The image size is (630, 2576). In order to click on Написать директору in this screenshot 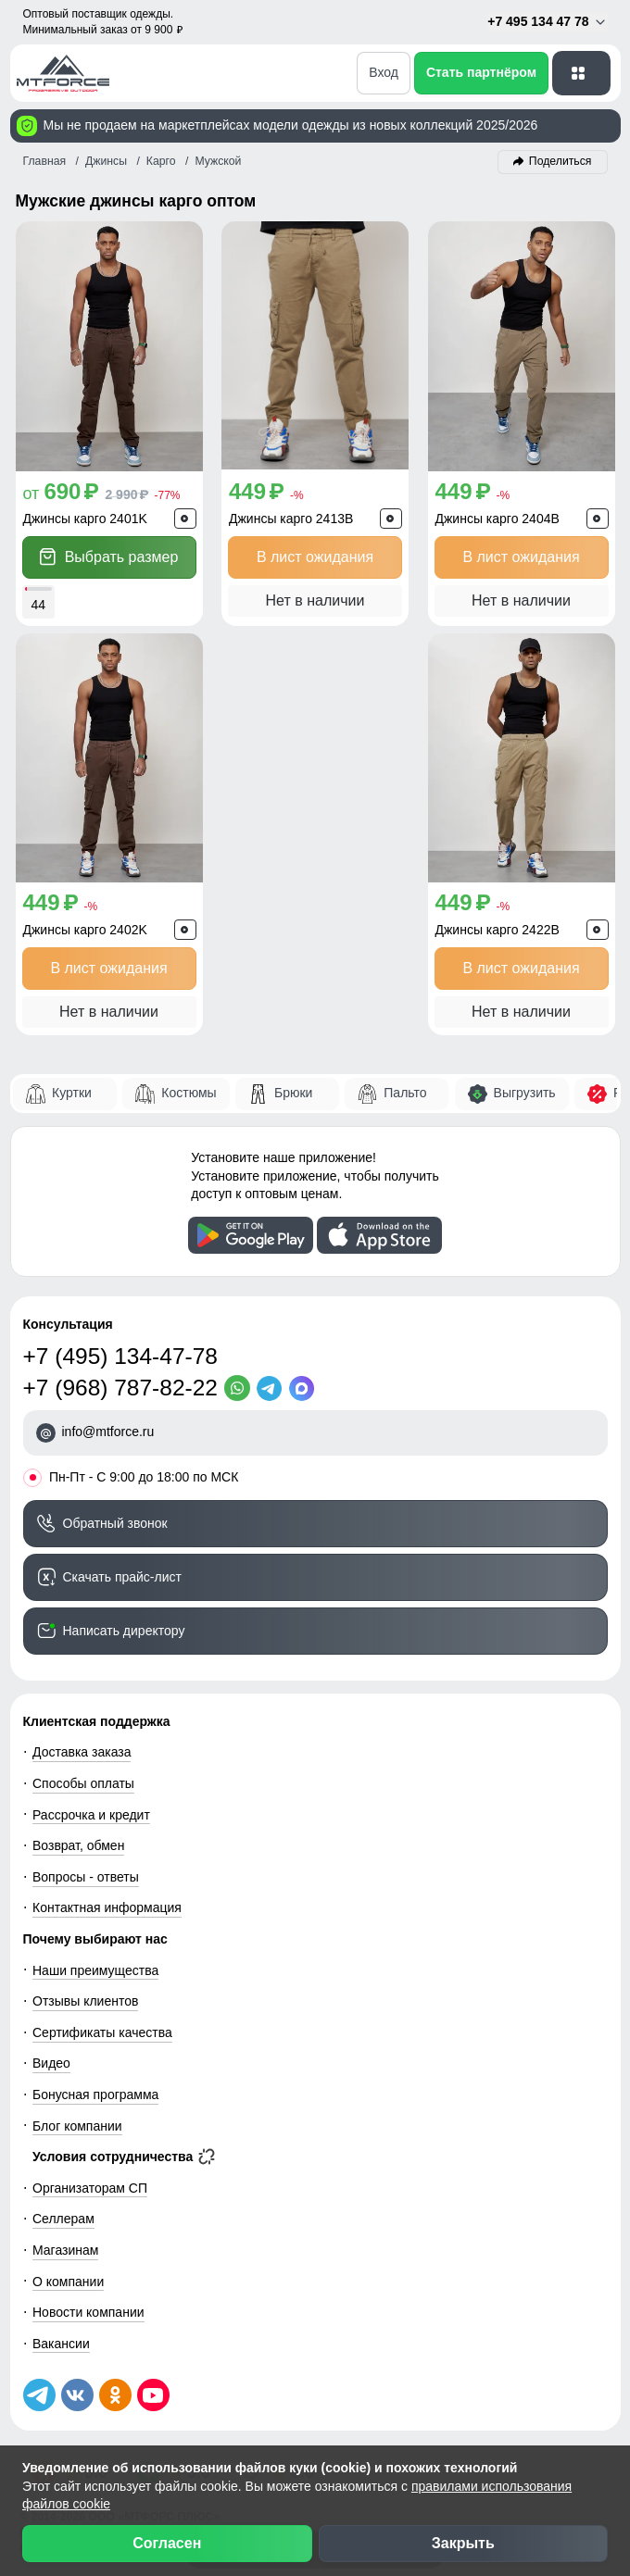, I will do `click(124, 1630)`.